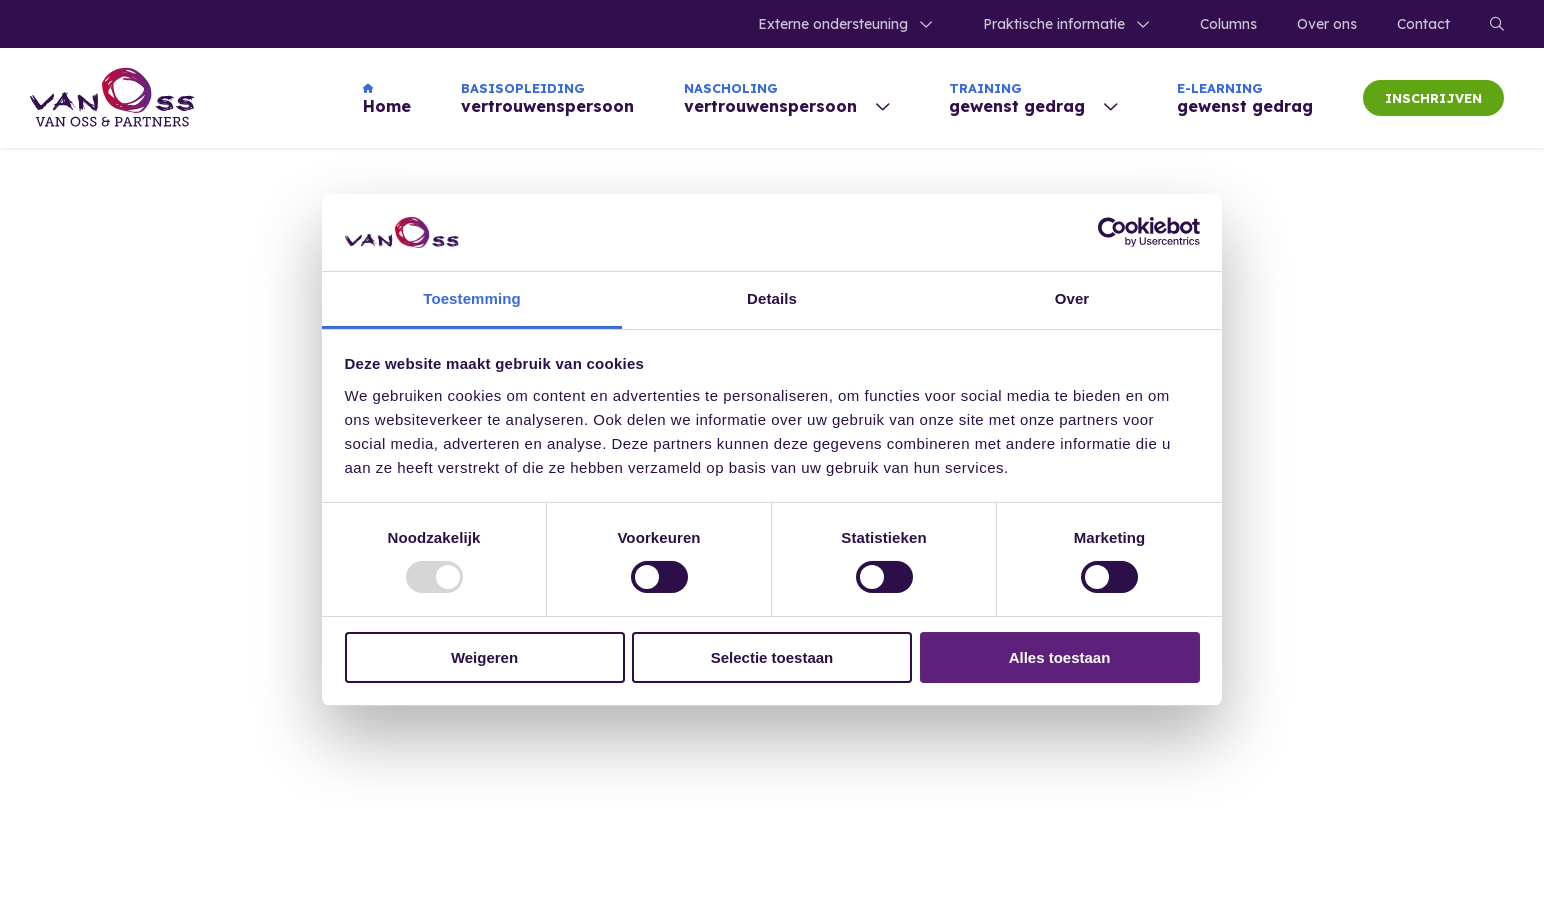  Describe the element at coordinates (472, 298) in the screenshot. I see `Toestemming [tab]` at that location.